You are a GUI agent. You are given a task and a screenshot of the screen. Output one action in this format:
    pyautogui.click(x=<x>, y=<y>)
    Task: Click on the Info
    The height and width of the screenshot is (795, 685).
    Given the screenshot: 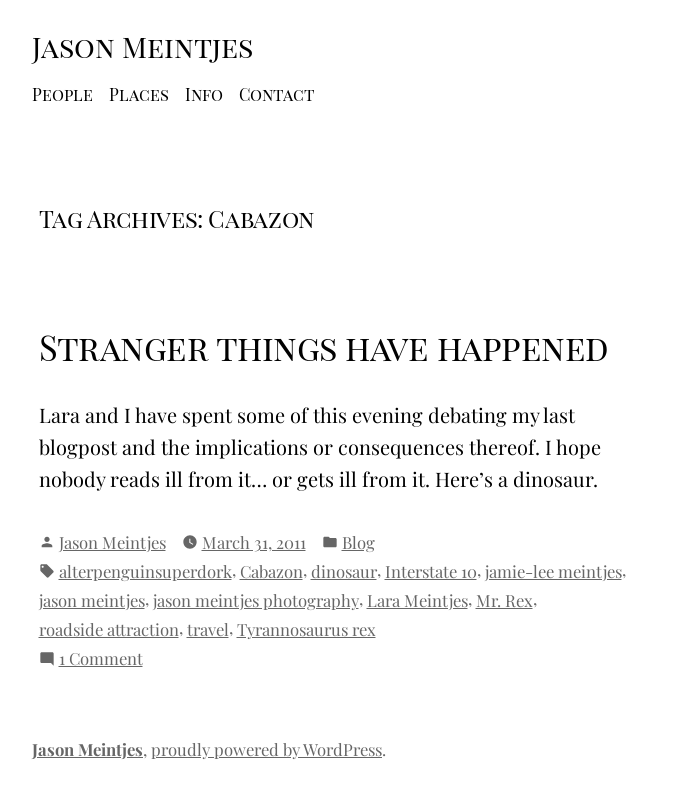 What is the action you would take?
    pyautogui.click(x=204, y=94)
    